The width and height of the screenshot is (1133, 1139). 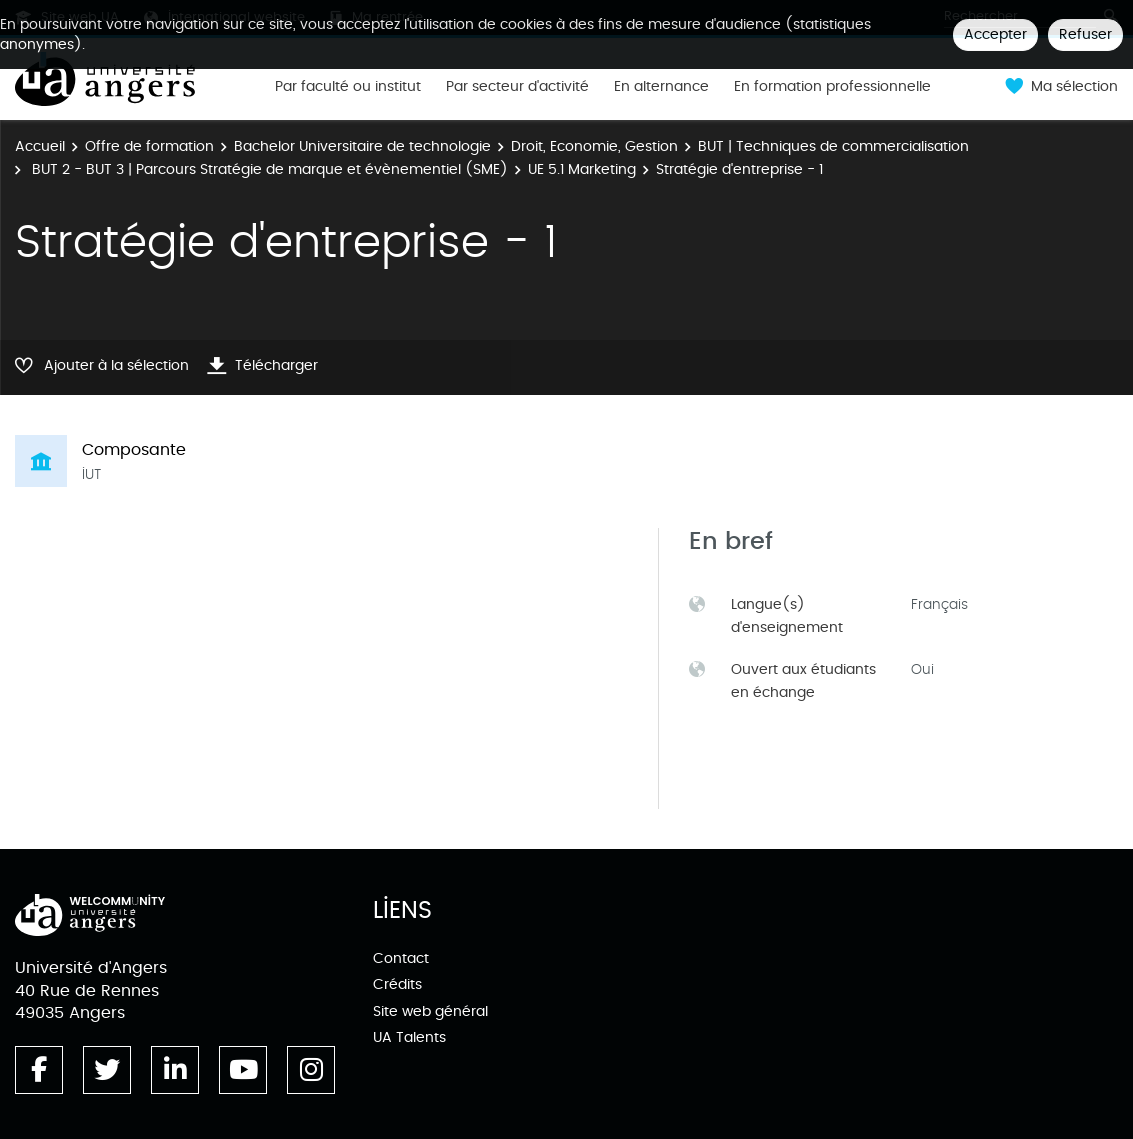 What do you see at coordinates (362, 146) in the screenshot?
I see `Bachelor Universitaire de technologie` at bounding box center [362, 146].